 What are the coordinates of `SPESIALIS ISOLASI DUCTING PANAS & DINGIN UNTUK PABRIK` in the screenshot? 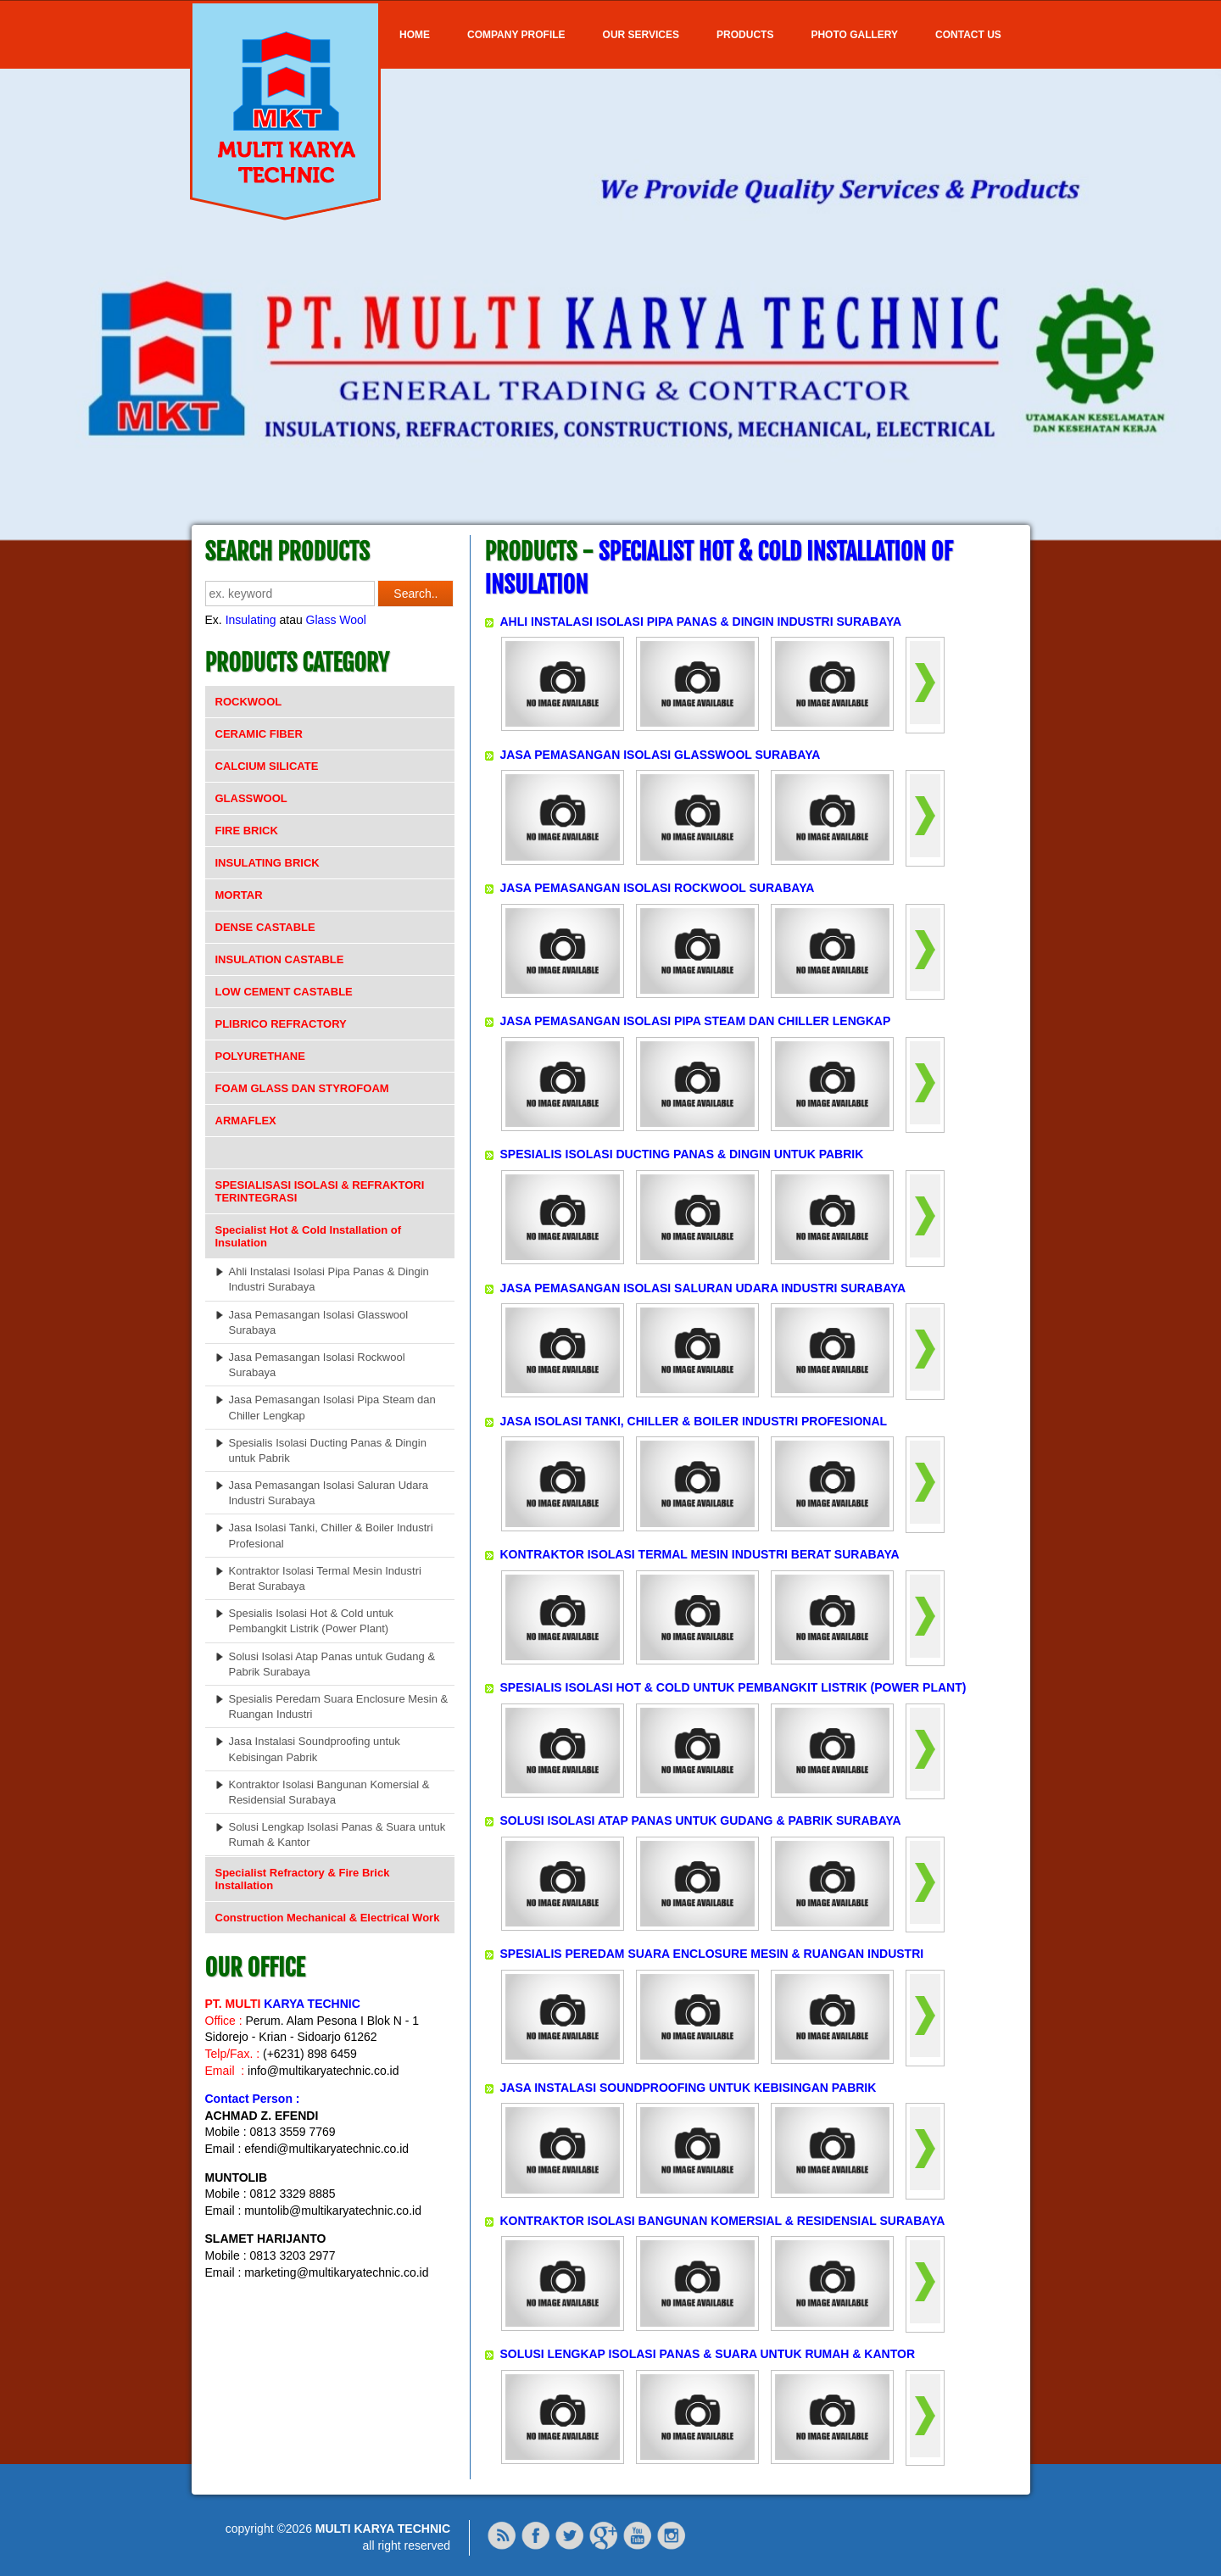 It's located at (682, 1154).